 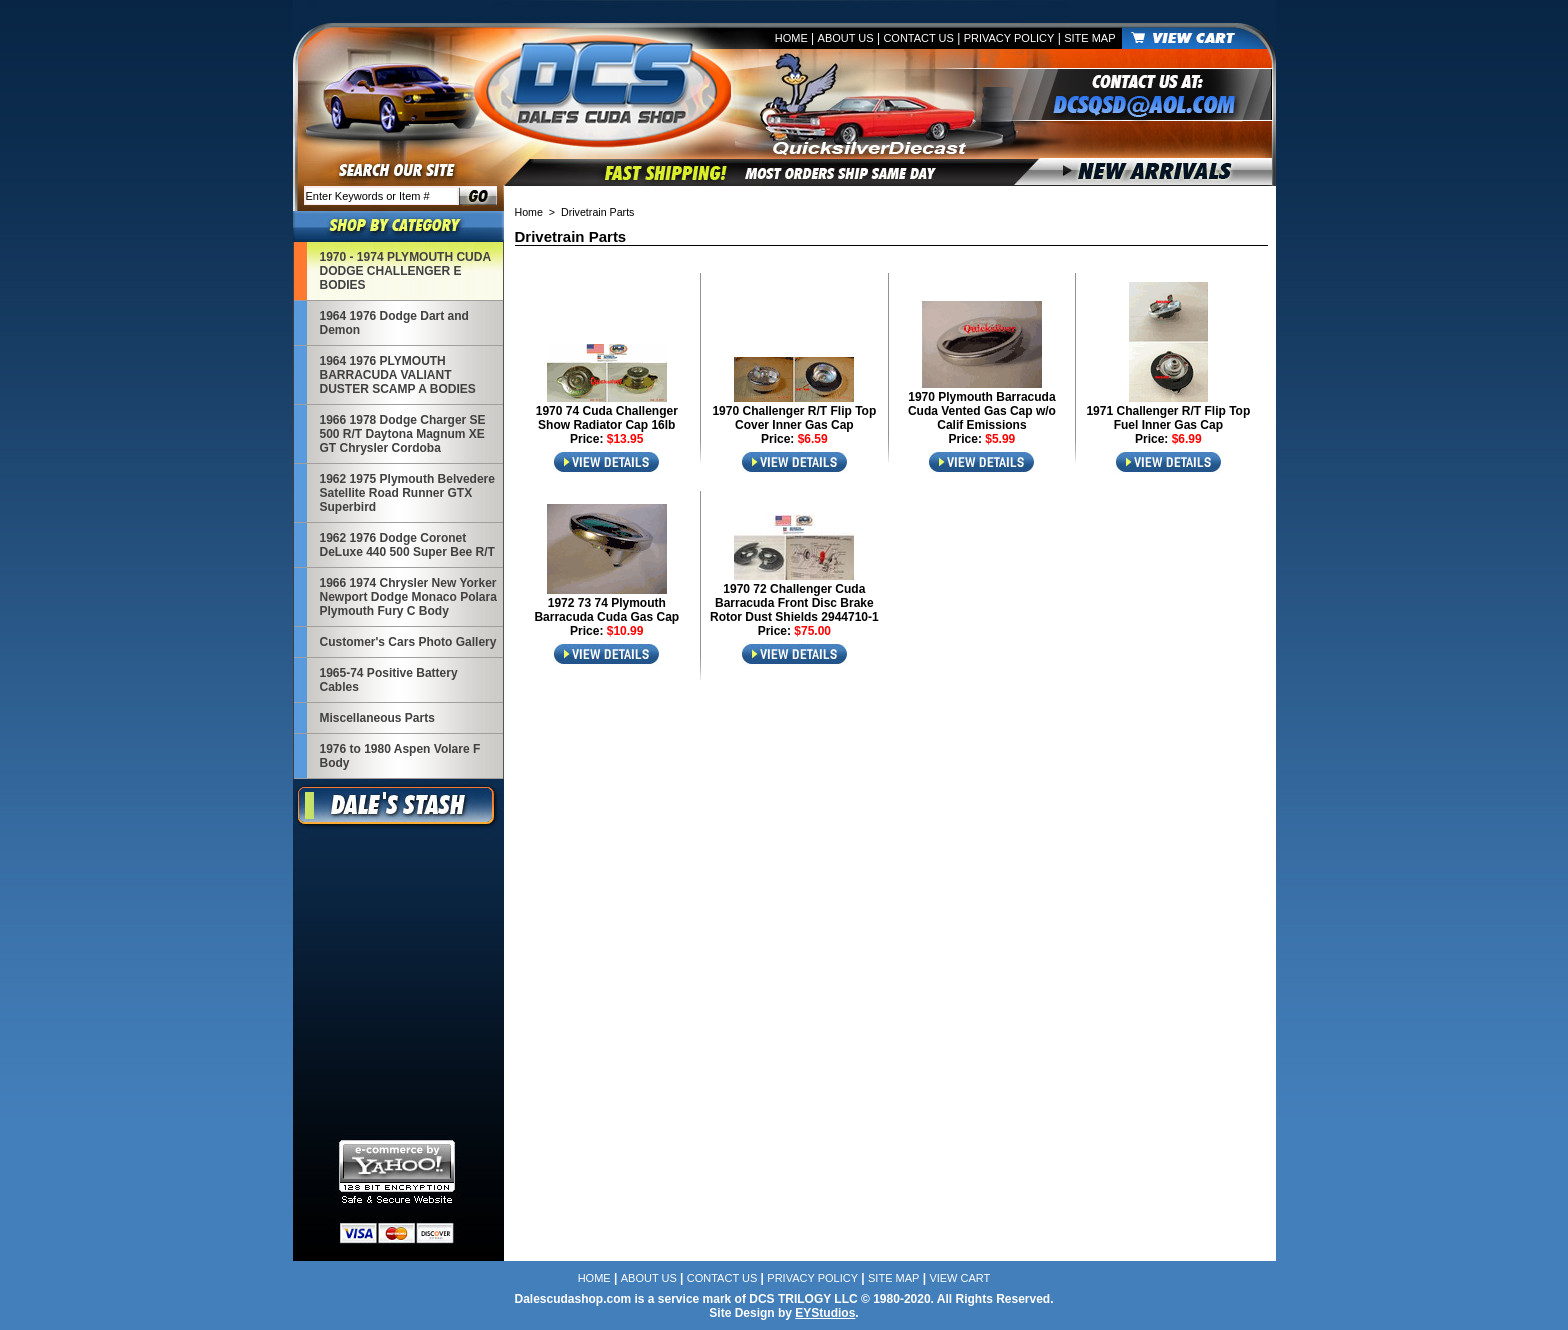 I want to click on 1970 Plymouth Barracuda Cuda Vented Gas Cap w/o Calif Emissions, so click(x=982, y=411).